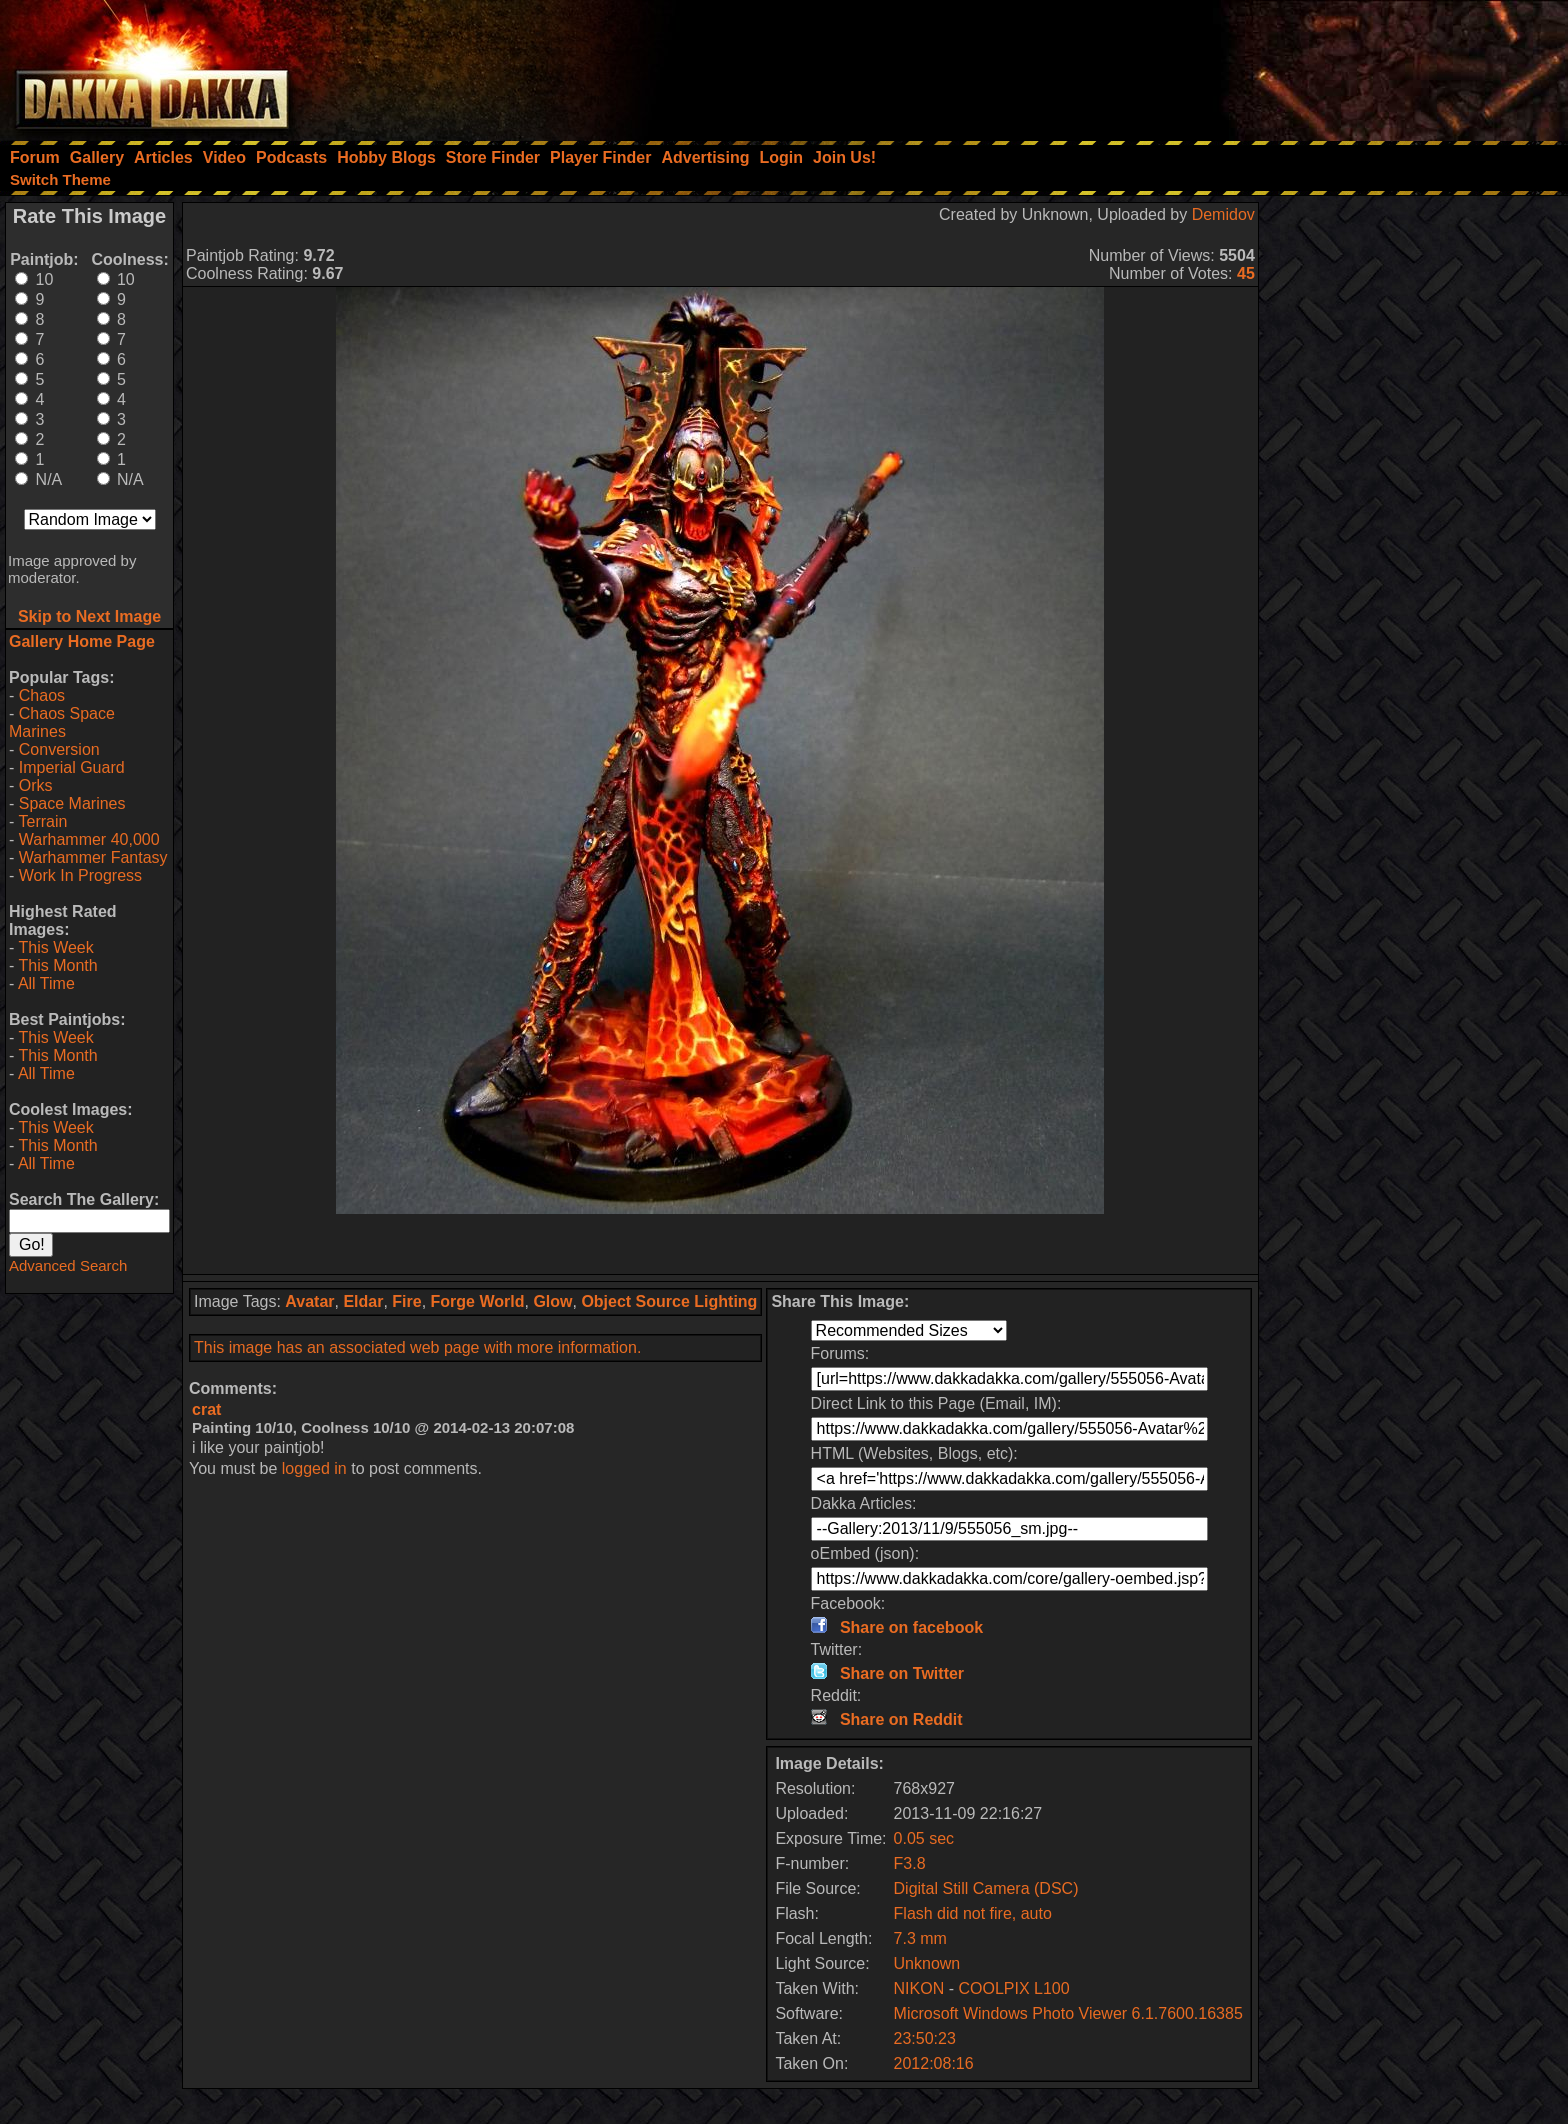 The image size is (1568, 2124). What do you see at coordinates (80, 875) in the screenshot?
I see `Work In Progress` at bounding box center [80, 875].